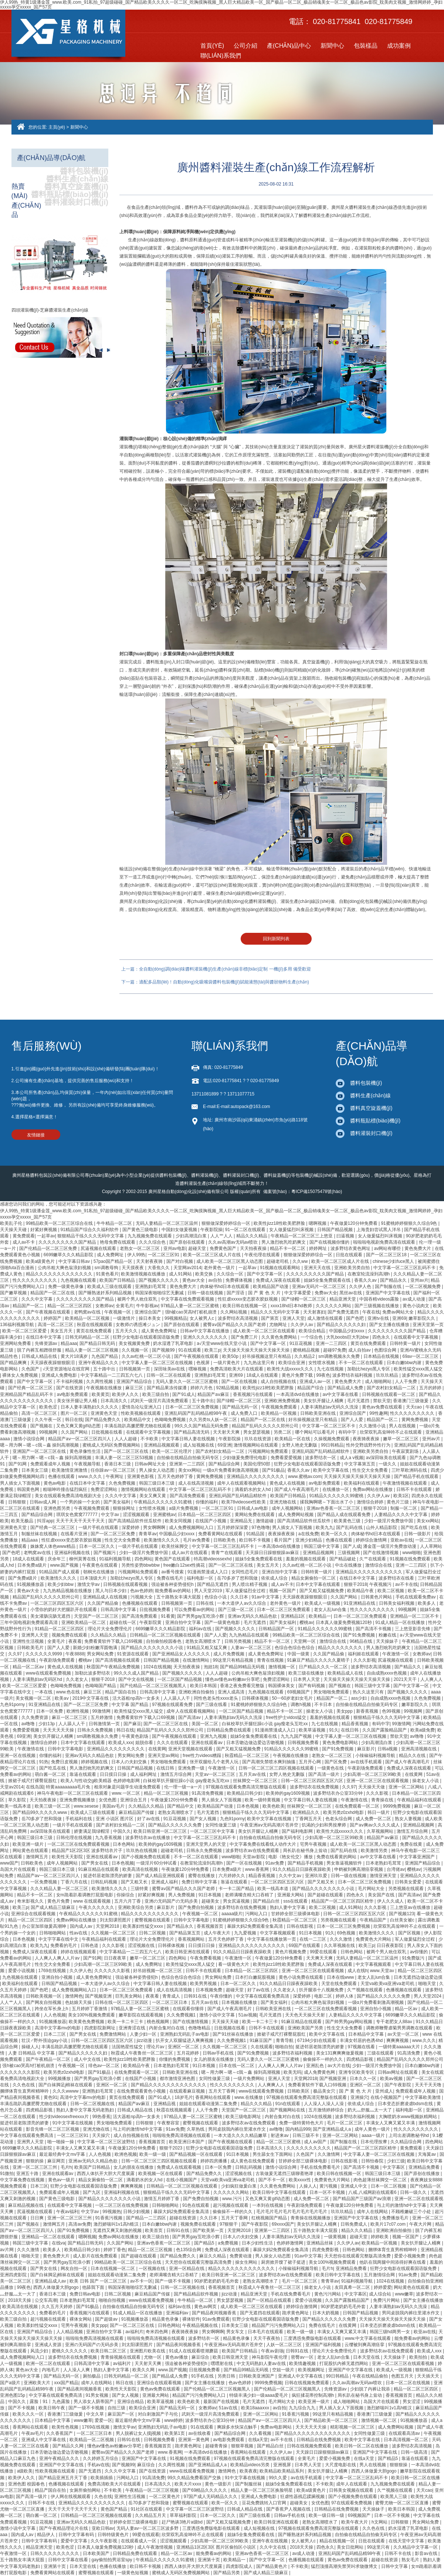  Describe the element at coordinates (160, 1400) in the screenshot. I see `武则天一级淫片高清免费观看` at that location.